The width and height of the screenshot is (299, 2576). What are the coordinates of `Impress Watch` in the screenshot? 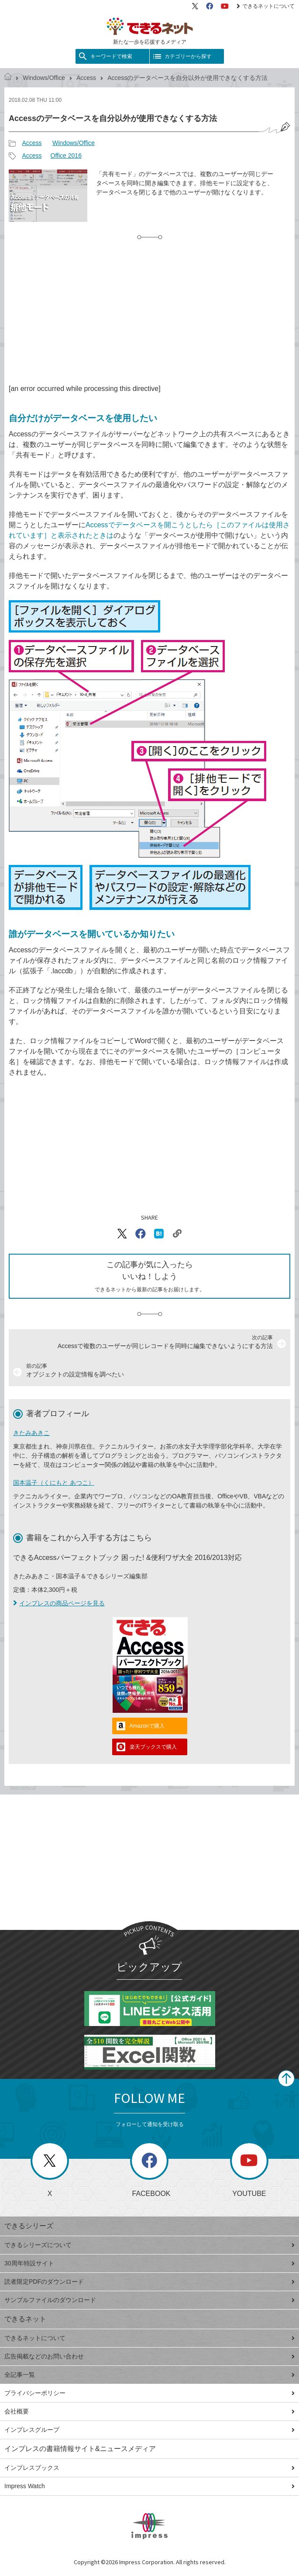 It's located at (149, 2486).